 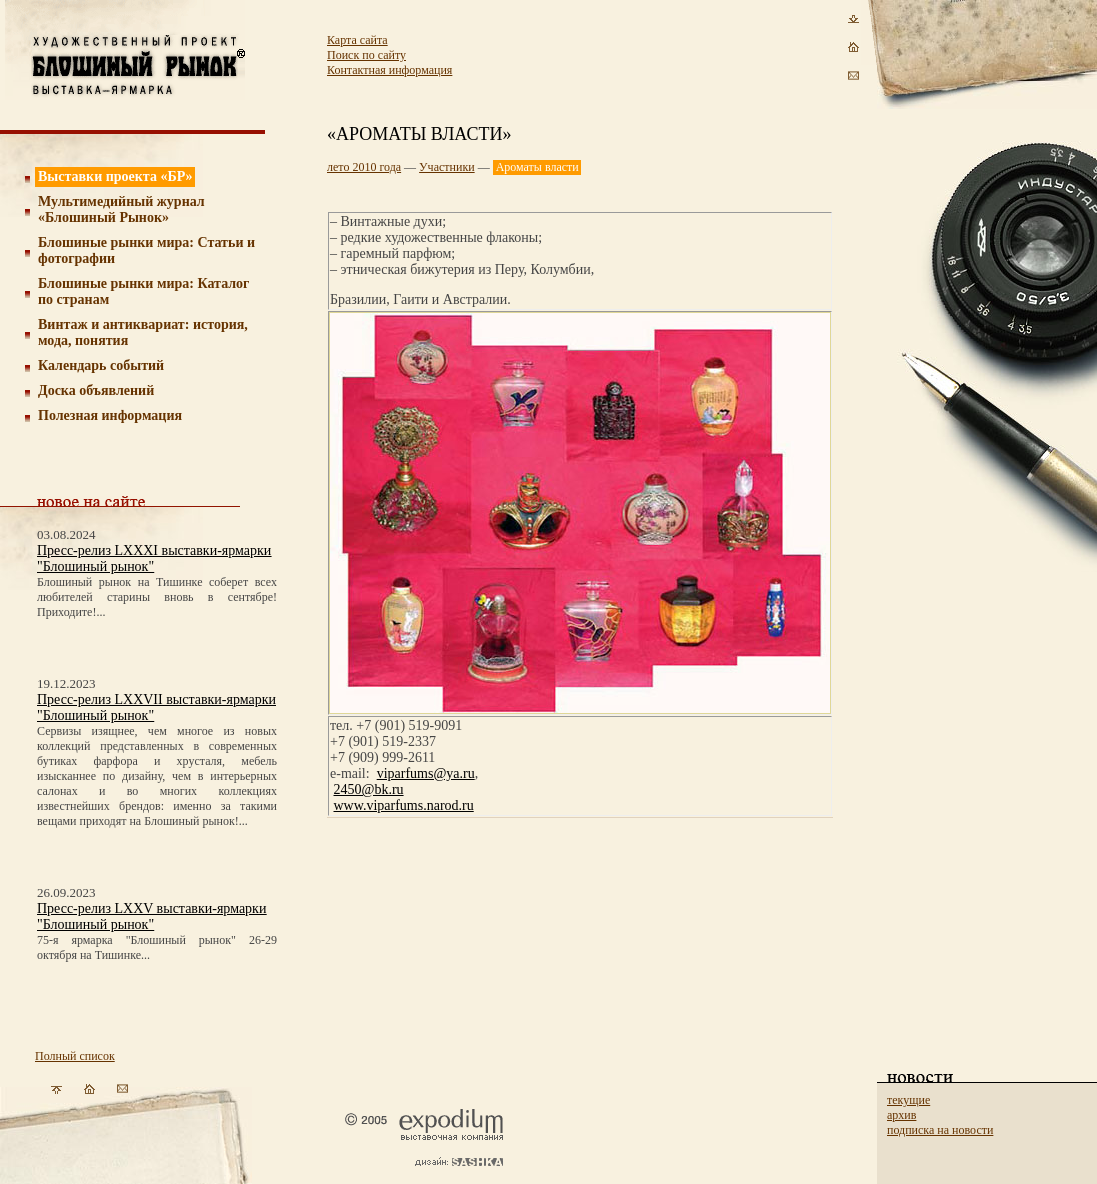 I want to click on Полный список, so click(x=75, y=1056).